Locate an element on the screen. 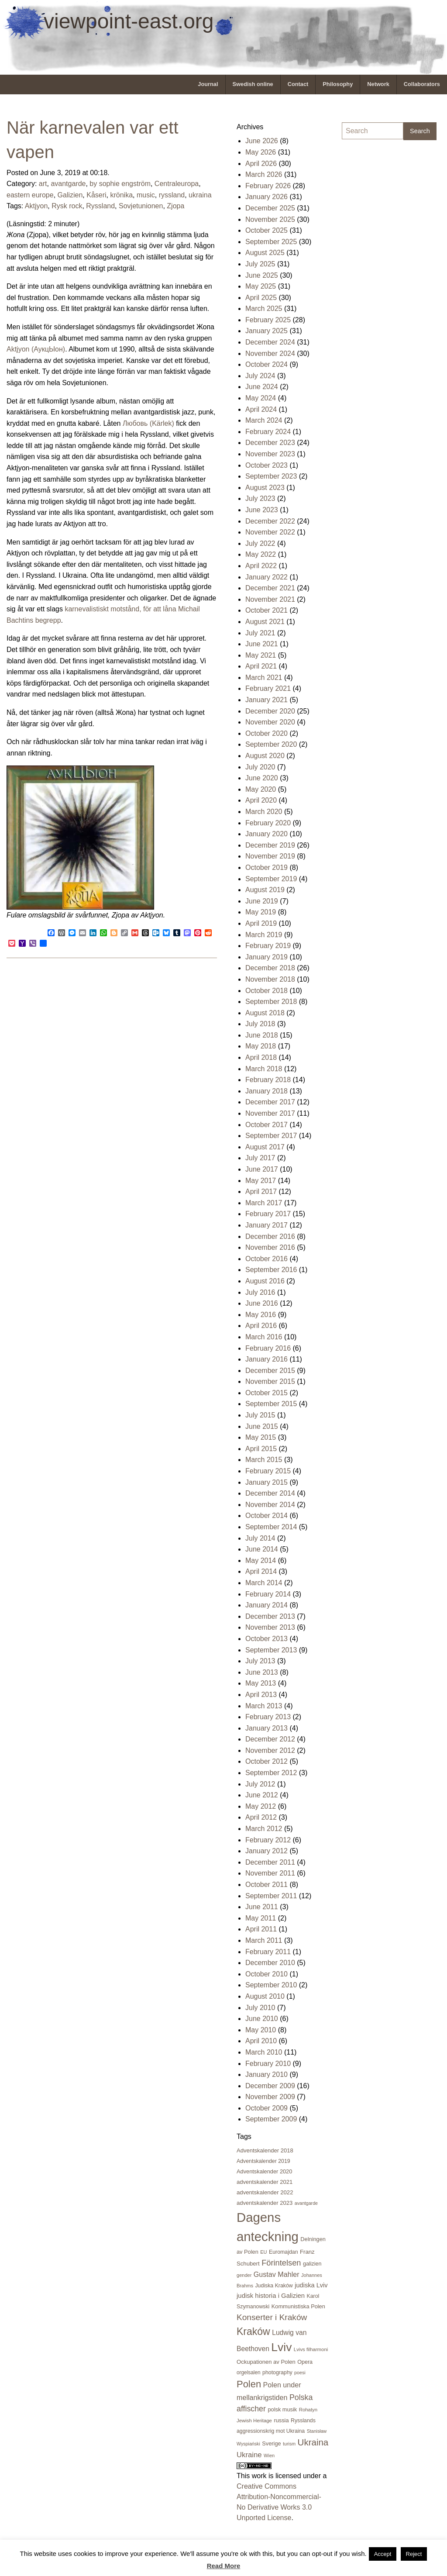 The image size is (447, 2576). October 2019 is located at coordinates (266, 867).